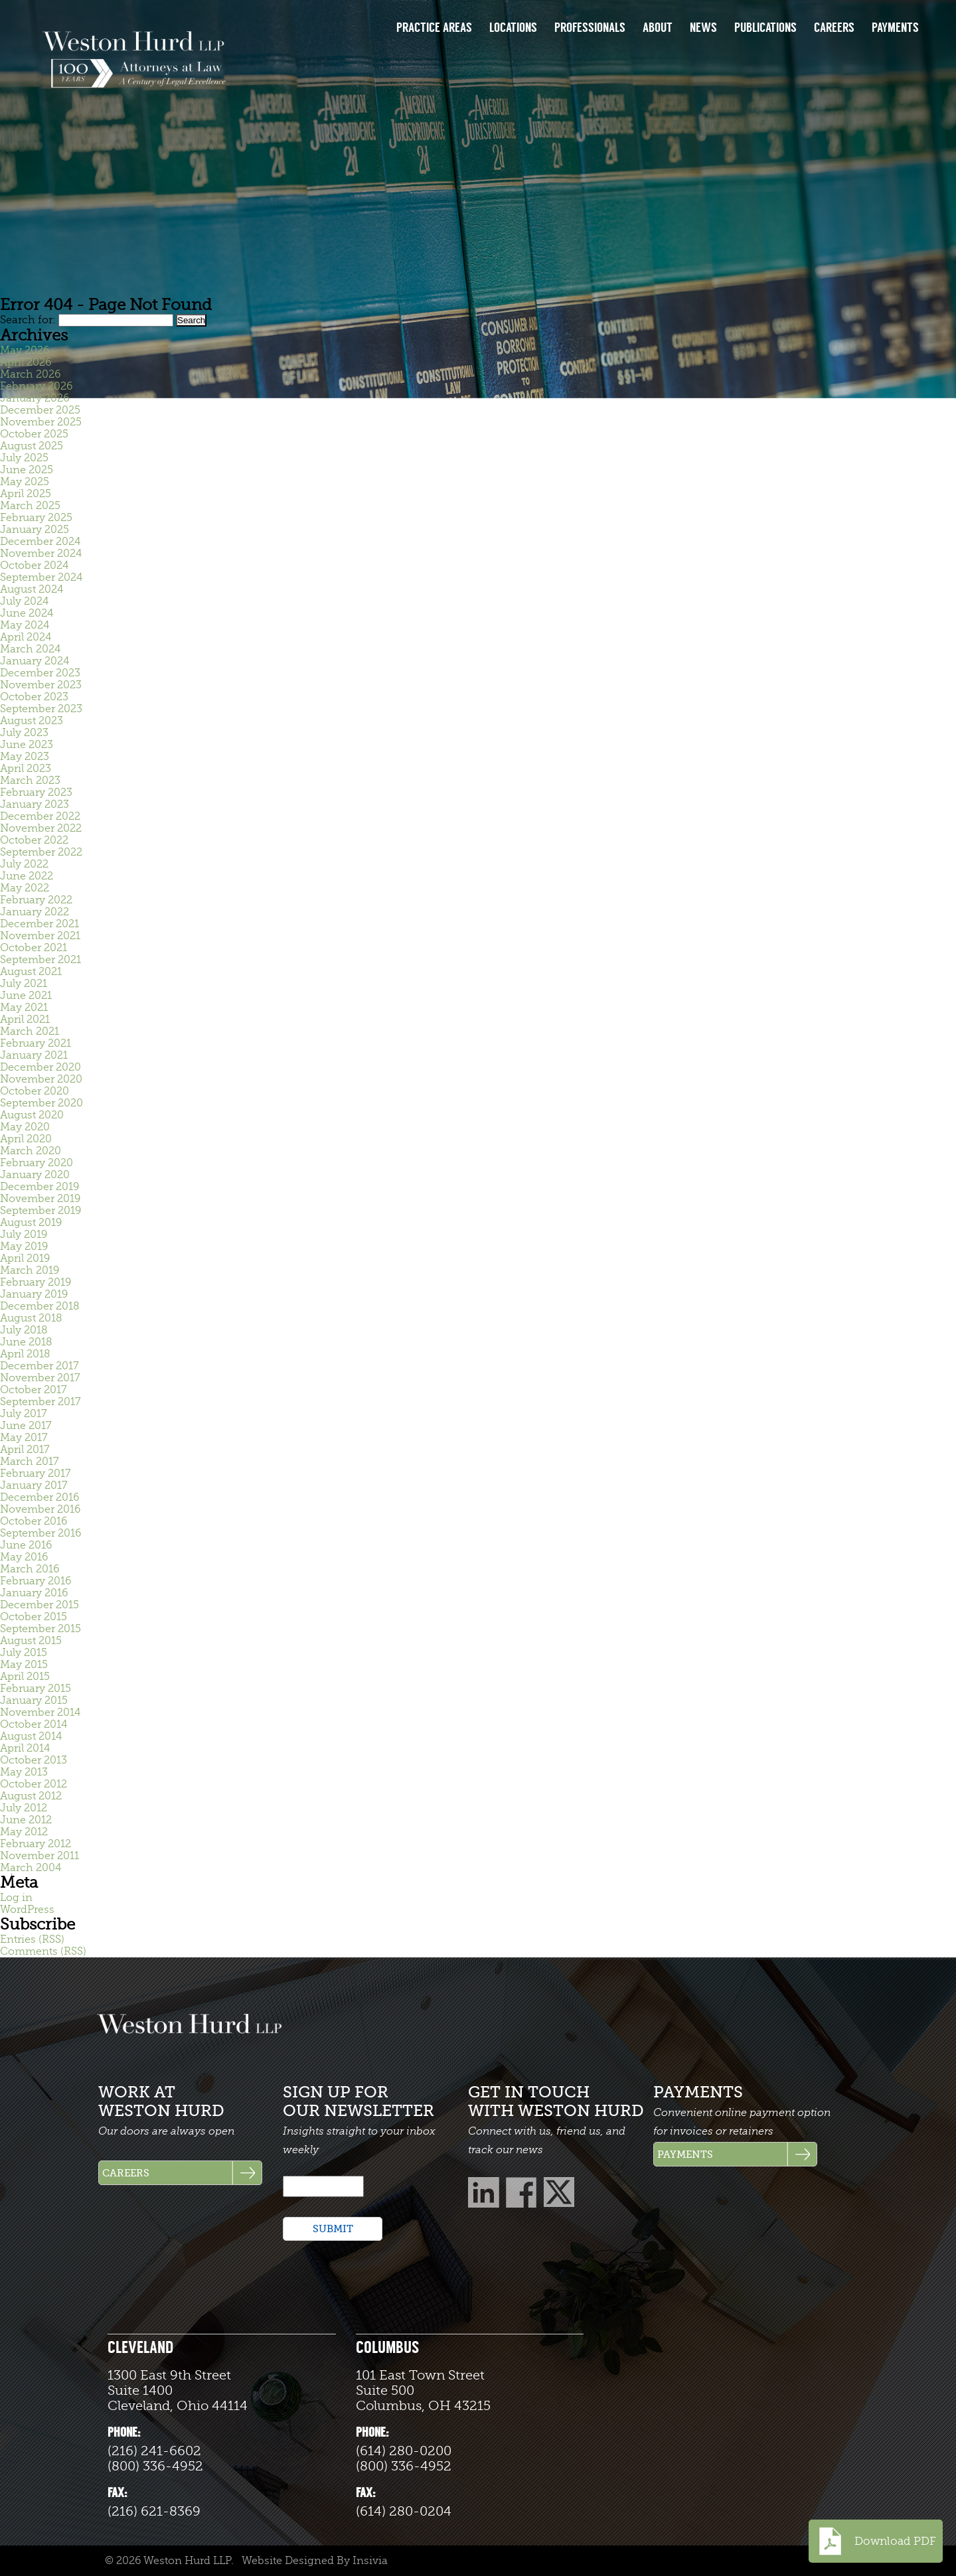  What do you see at coordinates (41, 554) in the screenshot?
I see `November 2024` at bounding box center [41, 554].